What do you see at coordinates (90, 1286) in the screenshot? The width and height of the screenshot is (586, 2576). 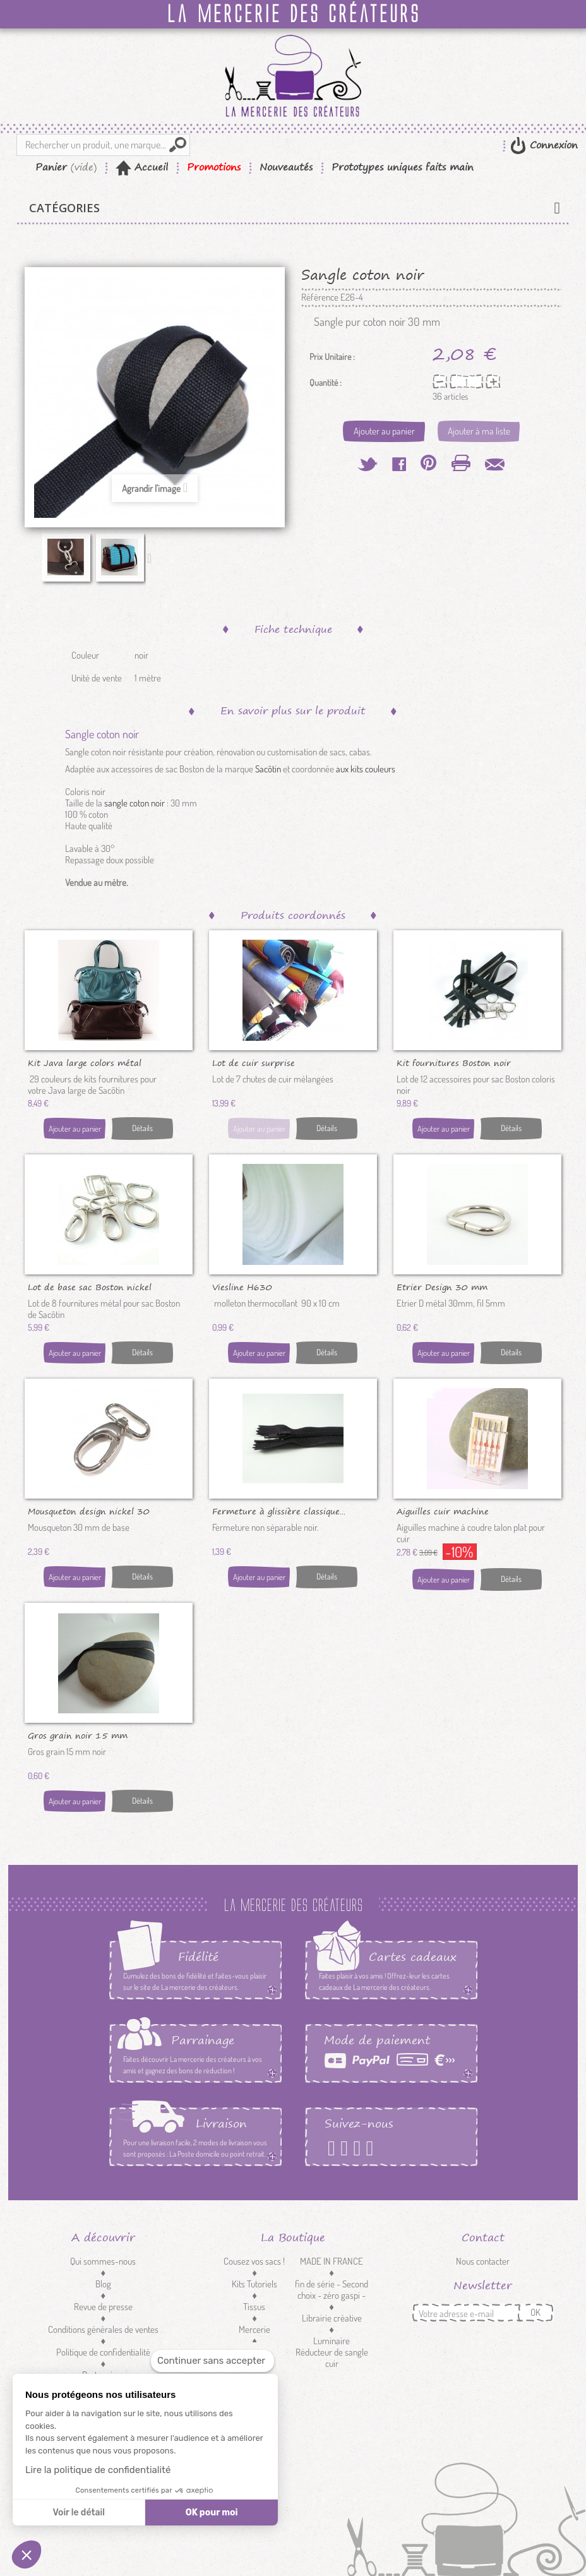 I see `Lot de base sac Boston nickel` at bounding box center [90, 1286].